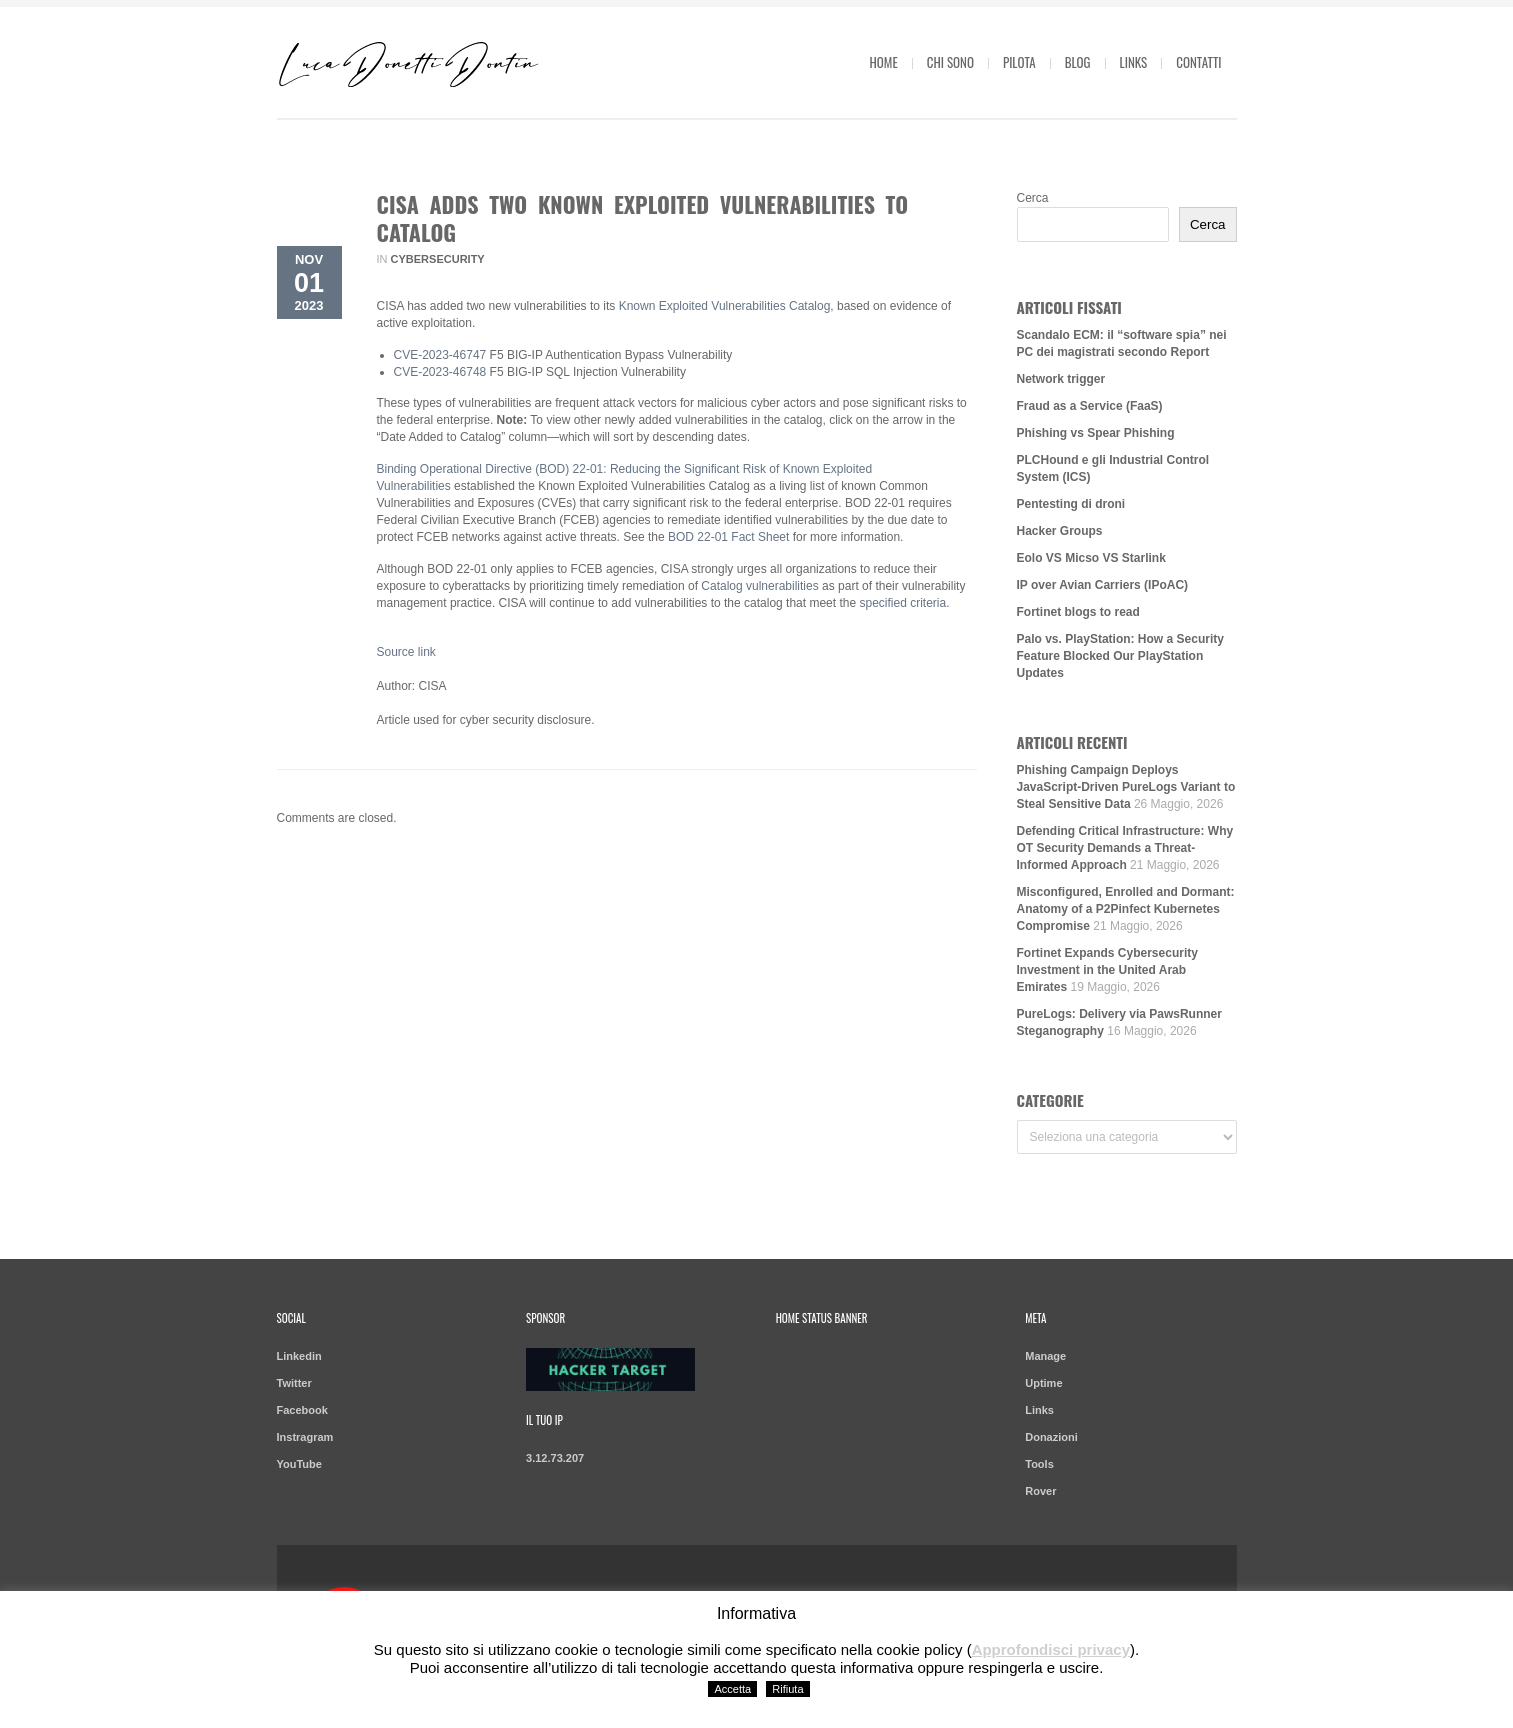 Image resolution: width=1513 pixels, height=1728 pixels. I want to click on specified criteria, so click(902, 603).